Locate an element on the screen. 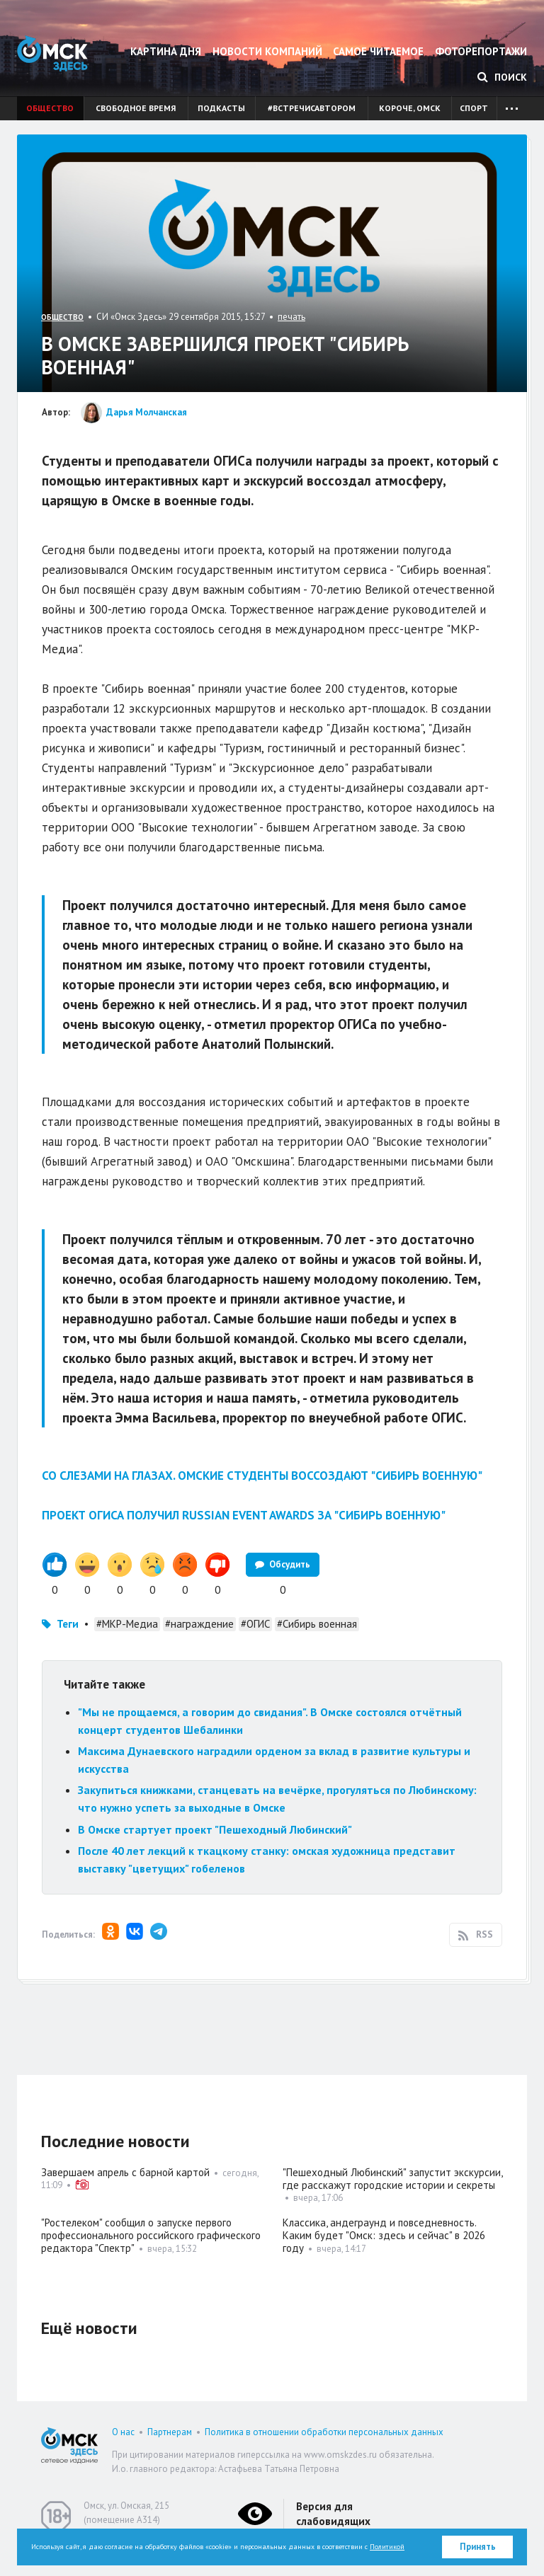 Image resolution: width=544 pixels, height=2576 pixels. В Омске стартует проект "Пешеходный Любинский" is located at coordinates (215, 1829).